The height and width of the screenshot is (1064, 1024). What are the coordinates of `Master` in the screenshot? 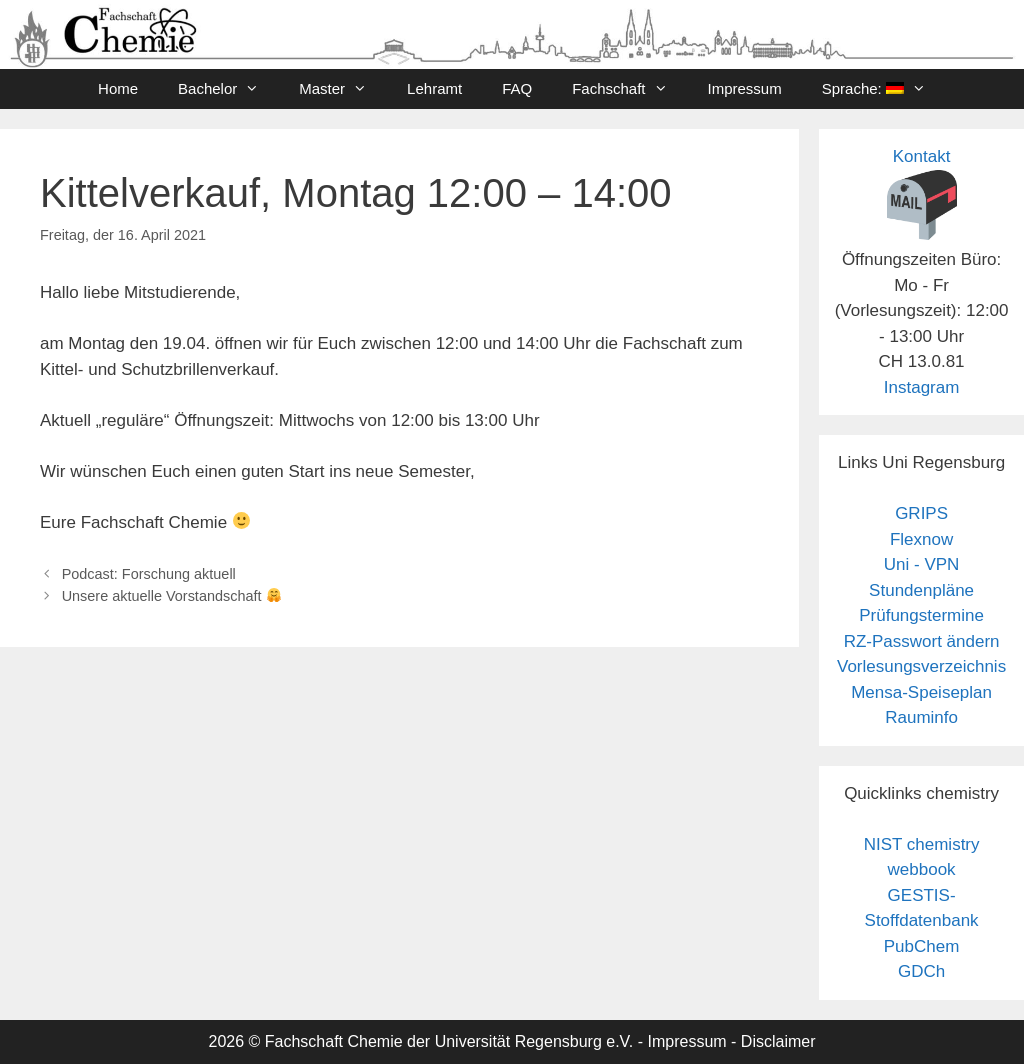 It's located at (343, 89).